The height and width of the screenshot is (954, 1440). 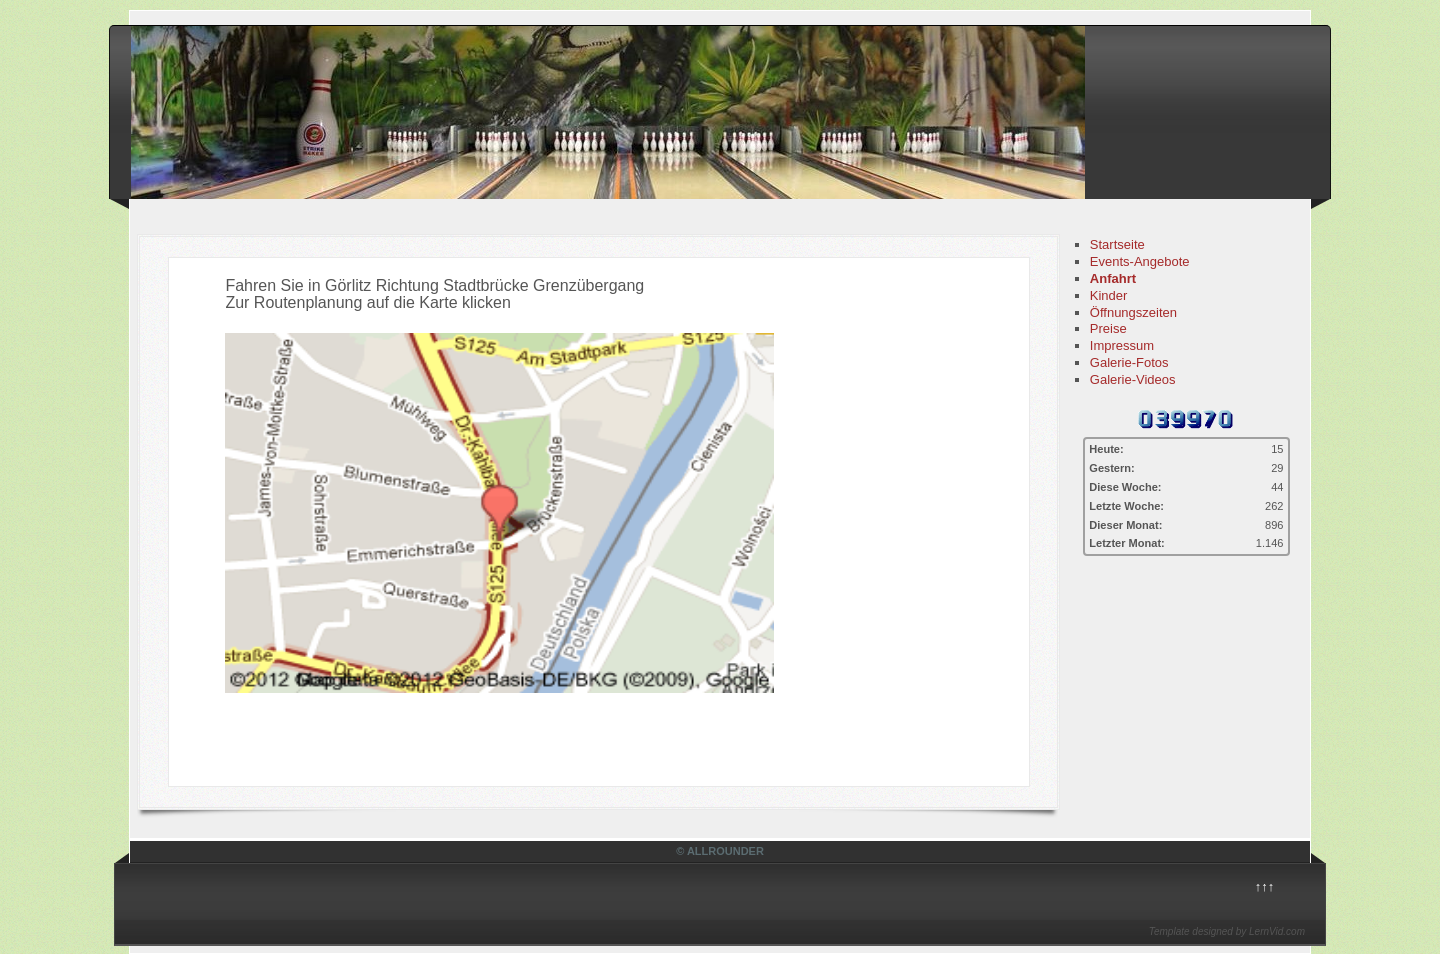 I want to click on Preise, so click(x=1108, y=328).